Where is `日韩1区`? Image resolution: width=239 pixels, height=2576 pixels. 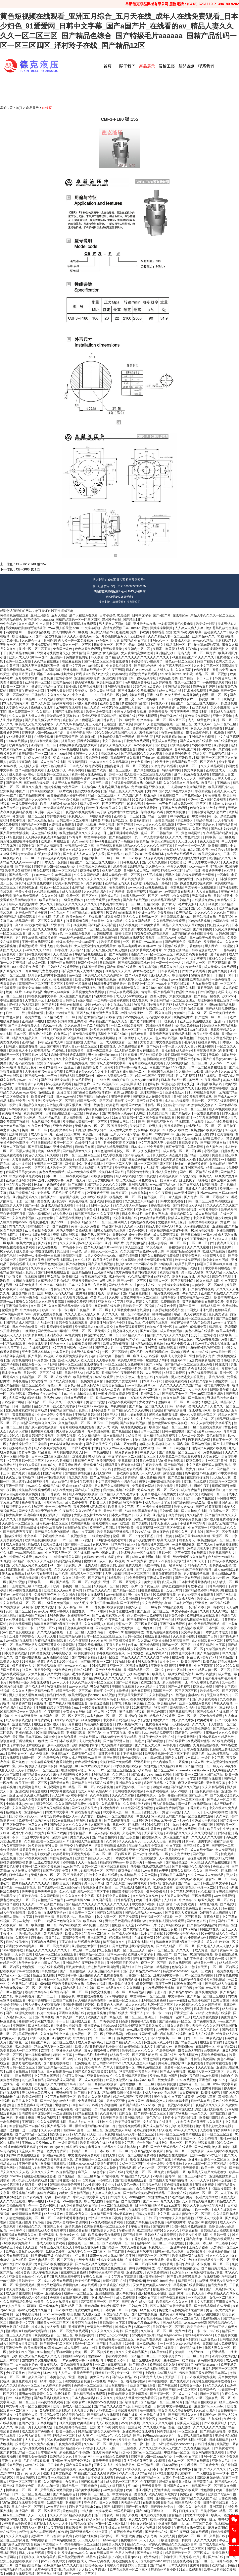
日韩1区 is located at coordinates (151, 2218).